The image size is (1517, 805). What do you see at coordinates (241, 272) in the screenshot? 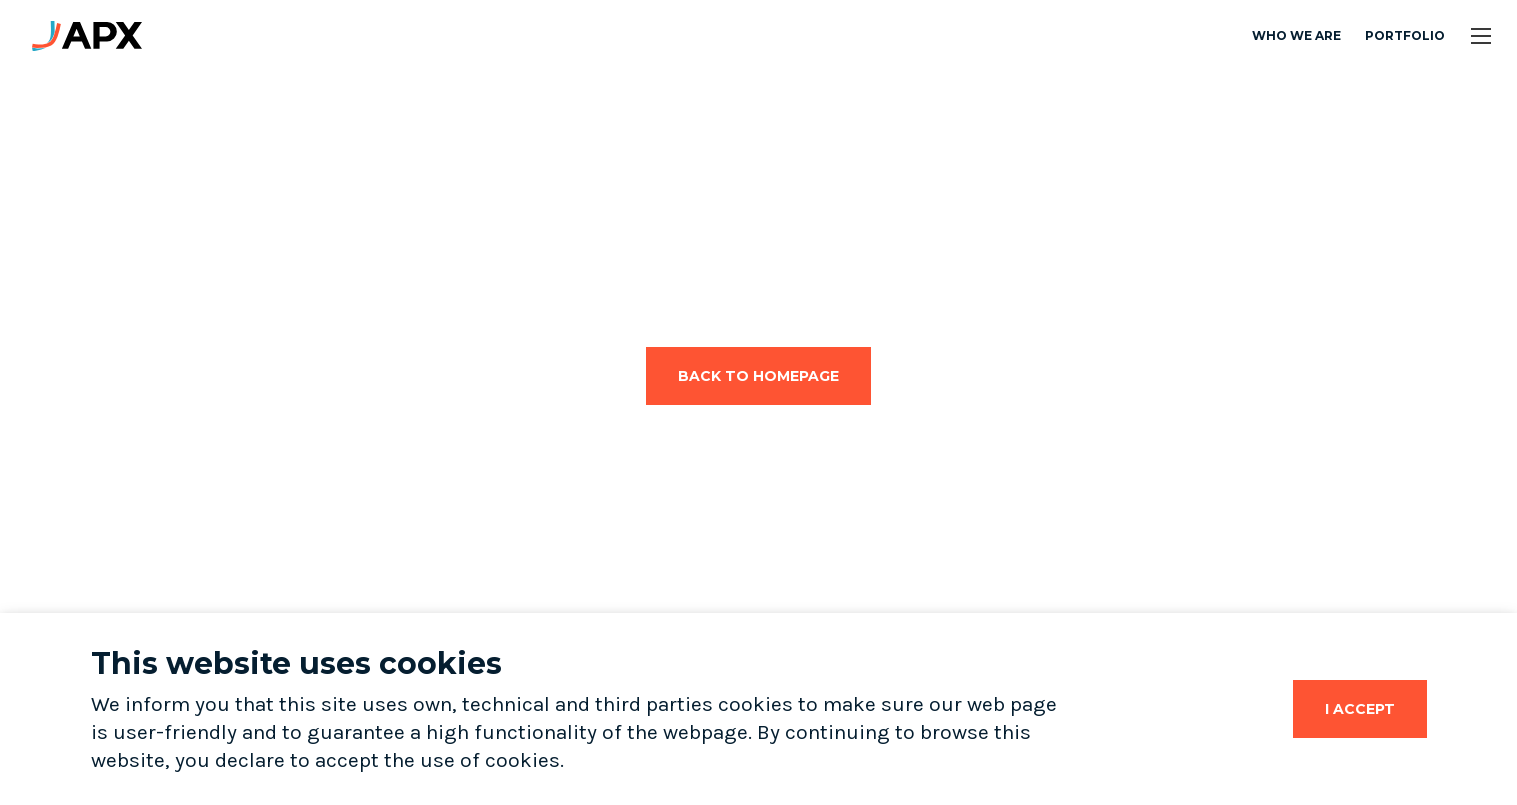
I see `Your browser does not support the video tag.` at bounding box center [241, 272].